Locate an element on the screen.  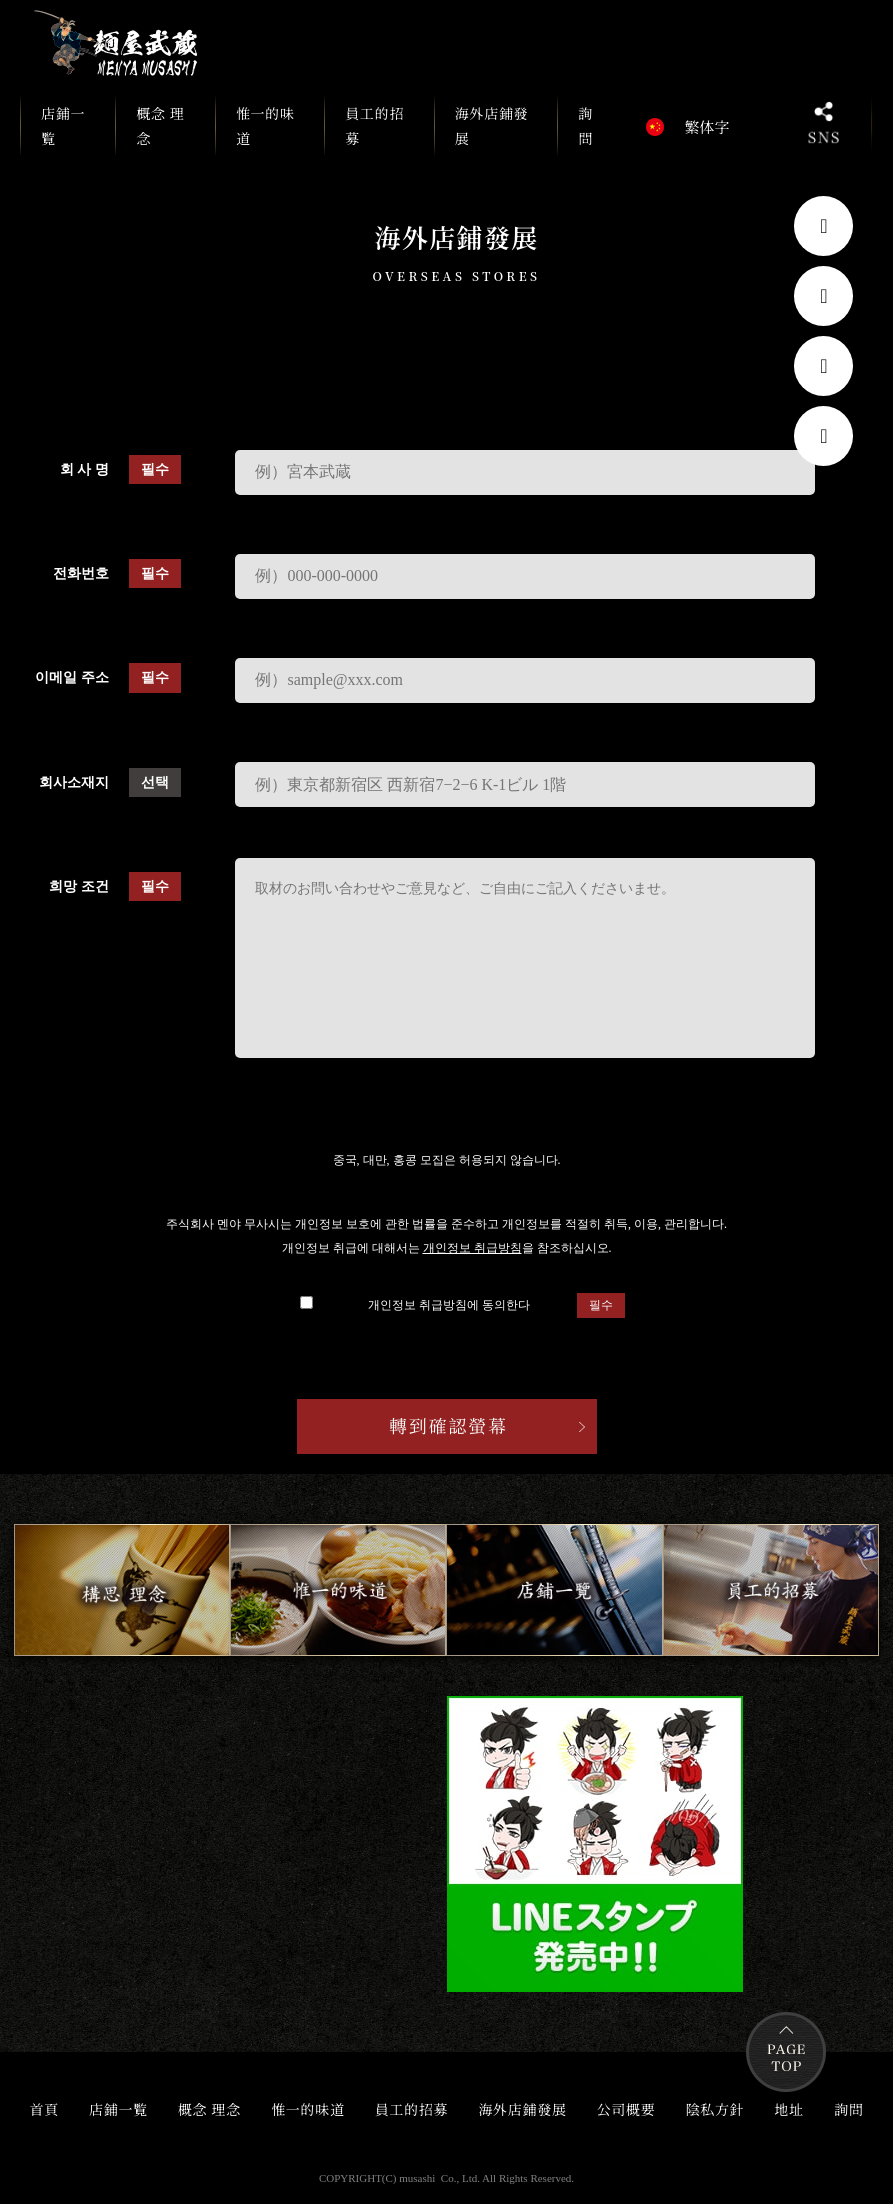
詢問 is located at coordinates (585, 125).